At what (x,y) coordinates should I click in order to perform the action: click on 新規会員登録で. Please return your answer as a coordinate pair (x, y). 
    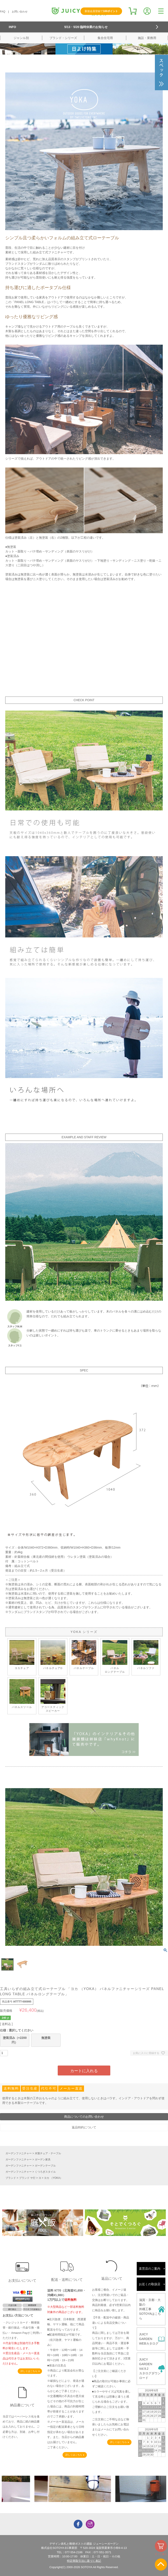
    Looking at the image, I should click on (101, 11).